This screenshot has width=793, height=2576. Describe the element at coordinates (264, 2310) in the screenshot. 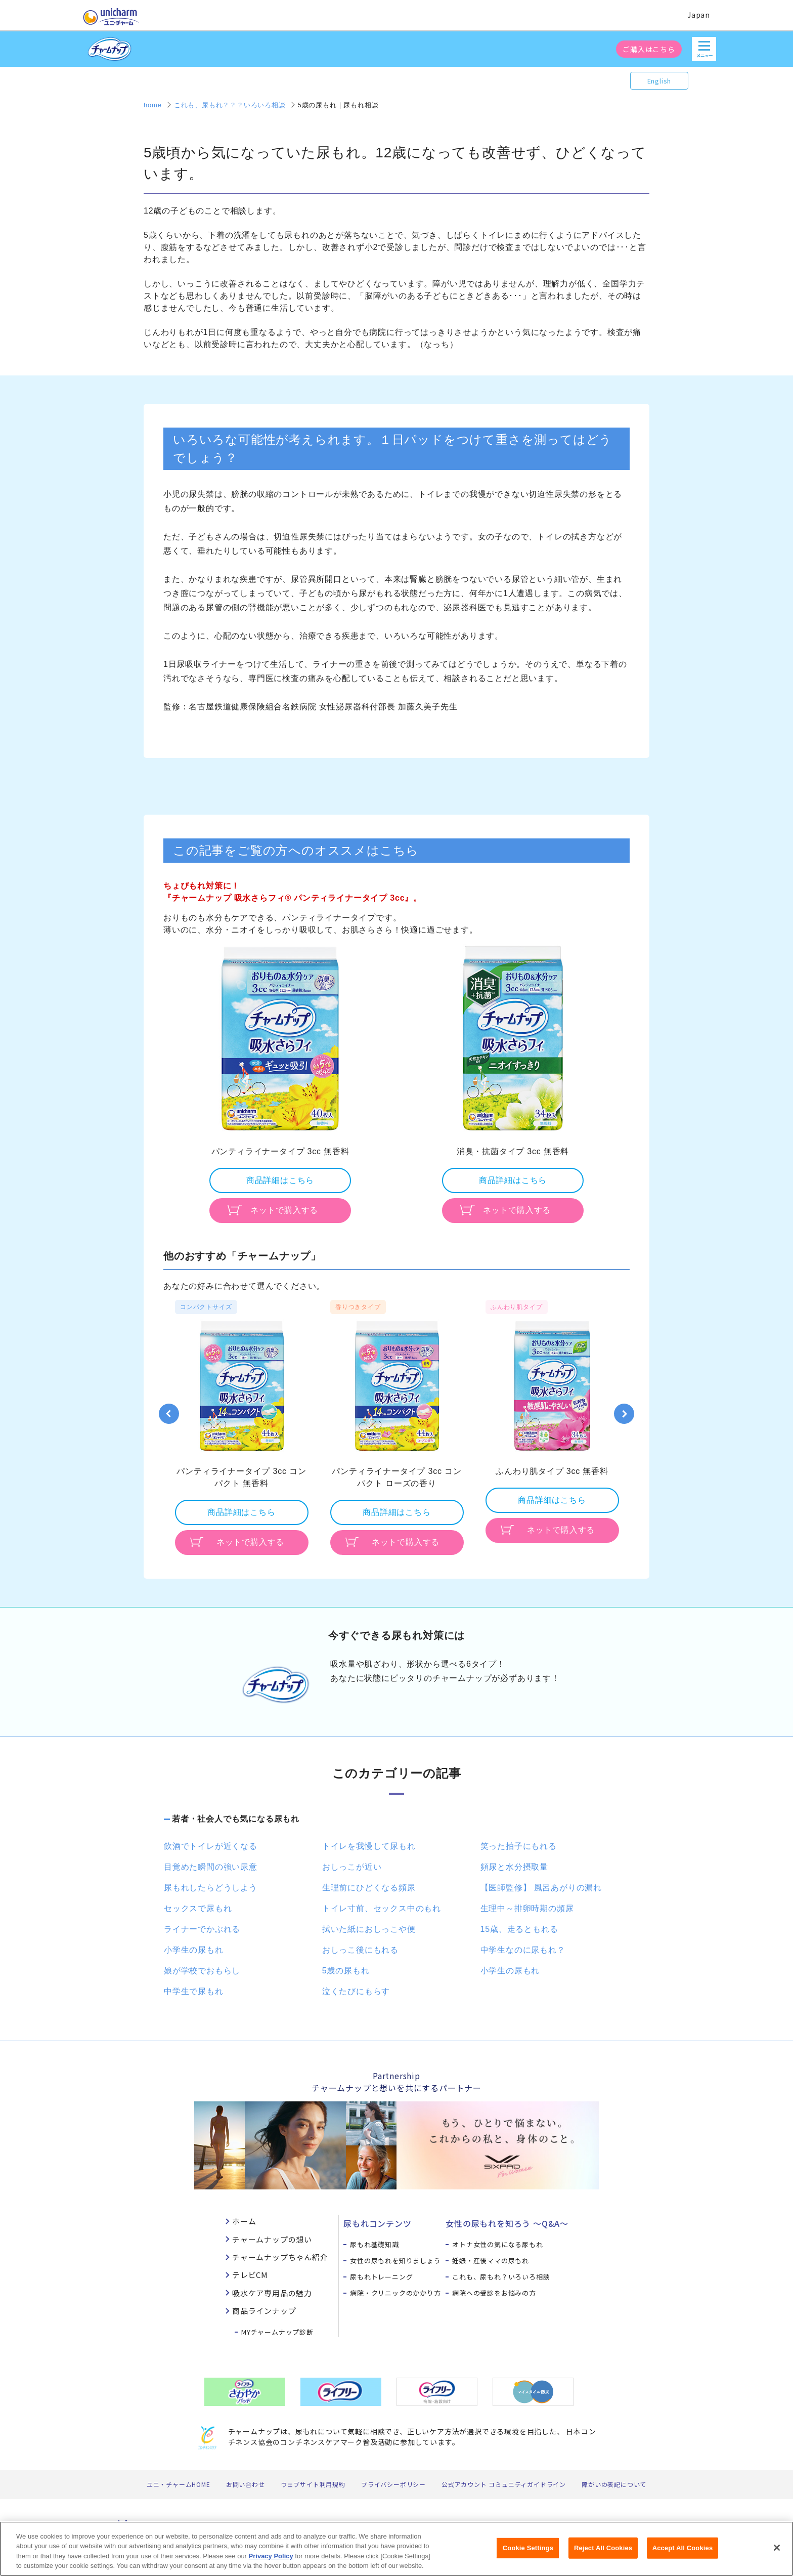

I see `商品ラインナップ` at that location.